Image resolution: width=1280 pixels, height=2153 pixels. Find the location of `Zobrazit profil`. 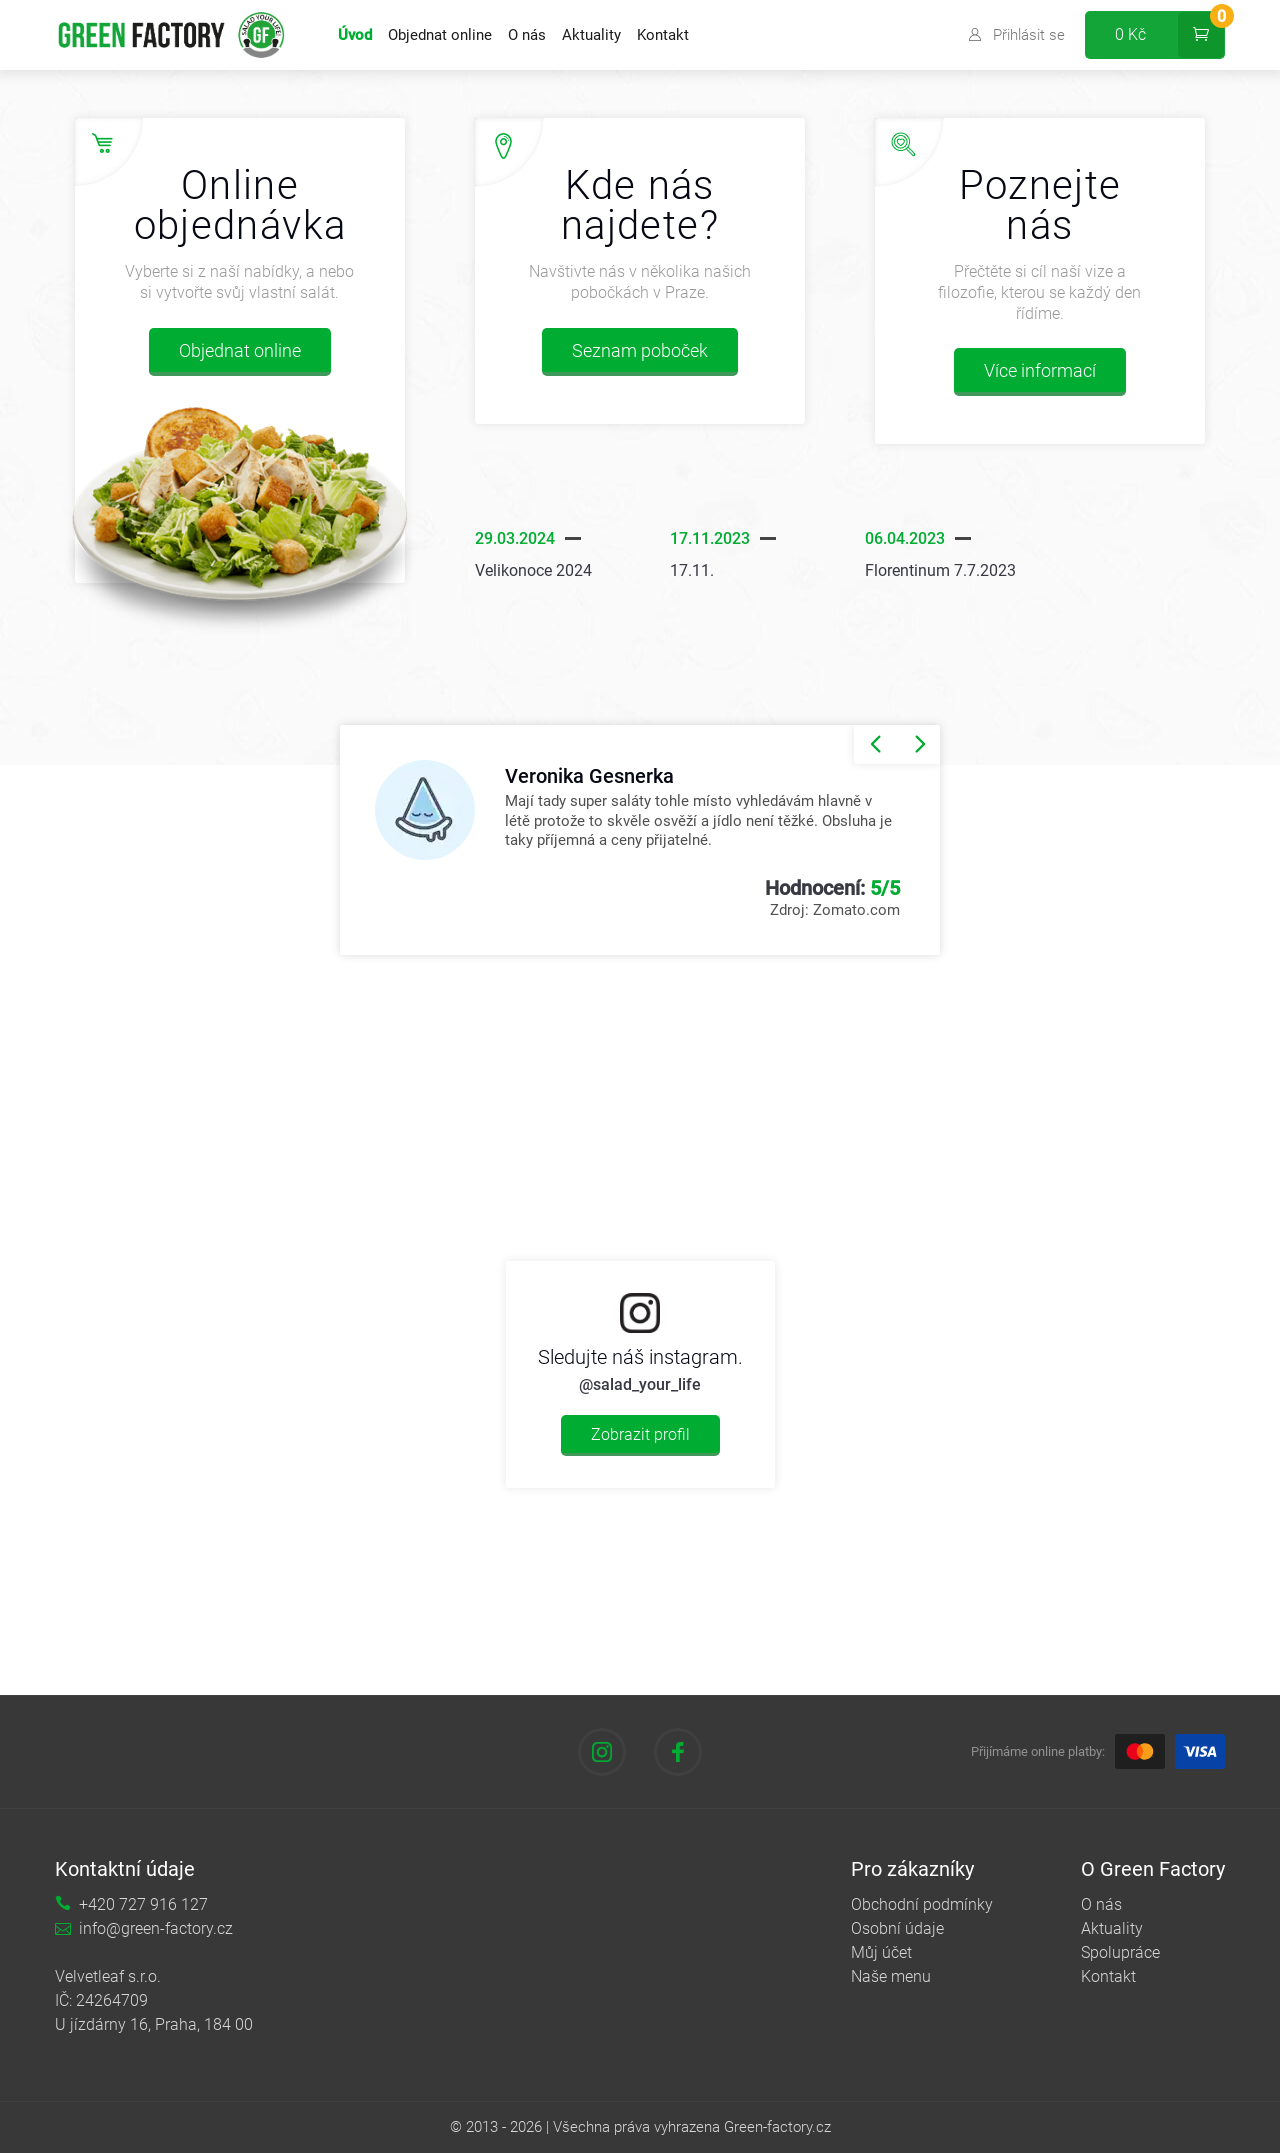

Zobrazit profil is located at coordinates (640, 1434).